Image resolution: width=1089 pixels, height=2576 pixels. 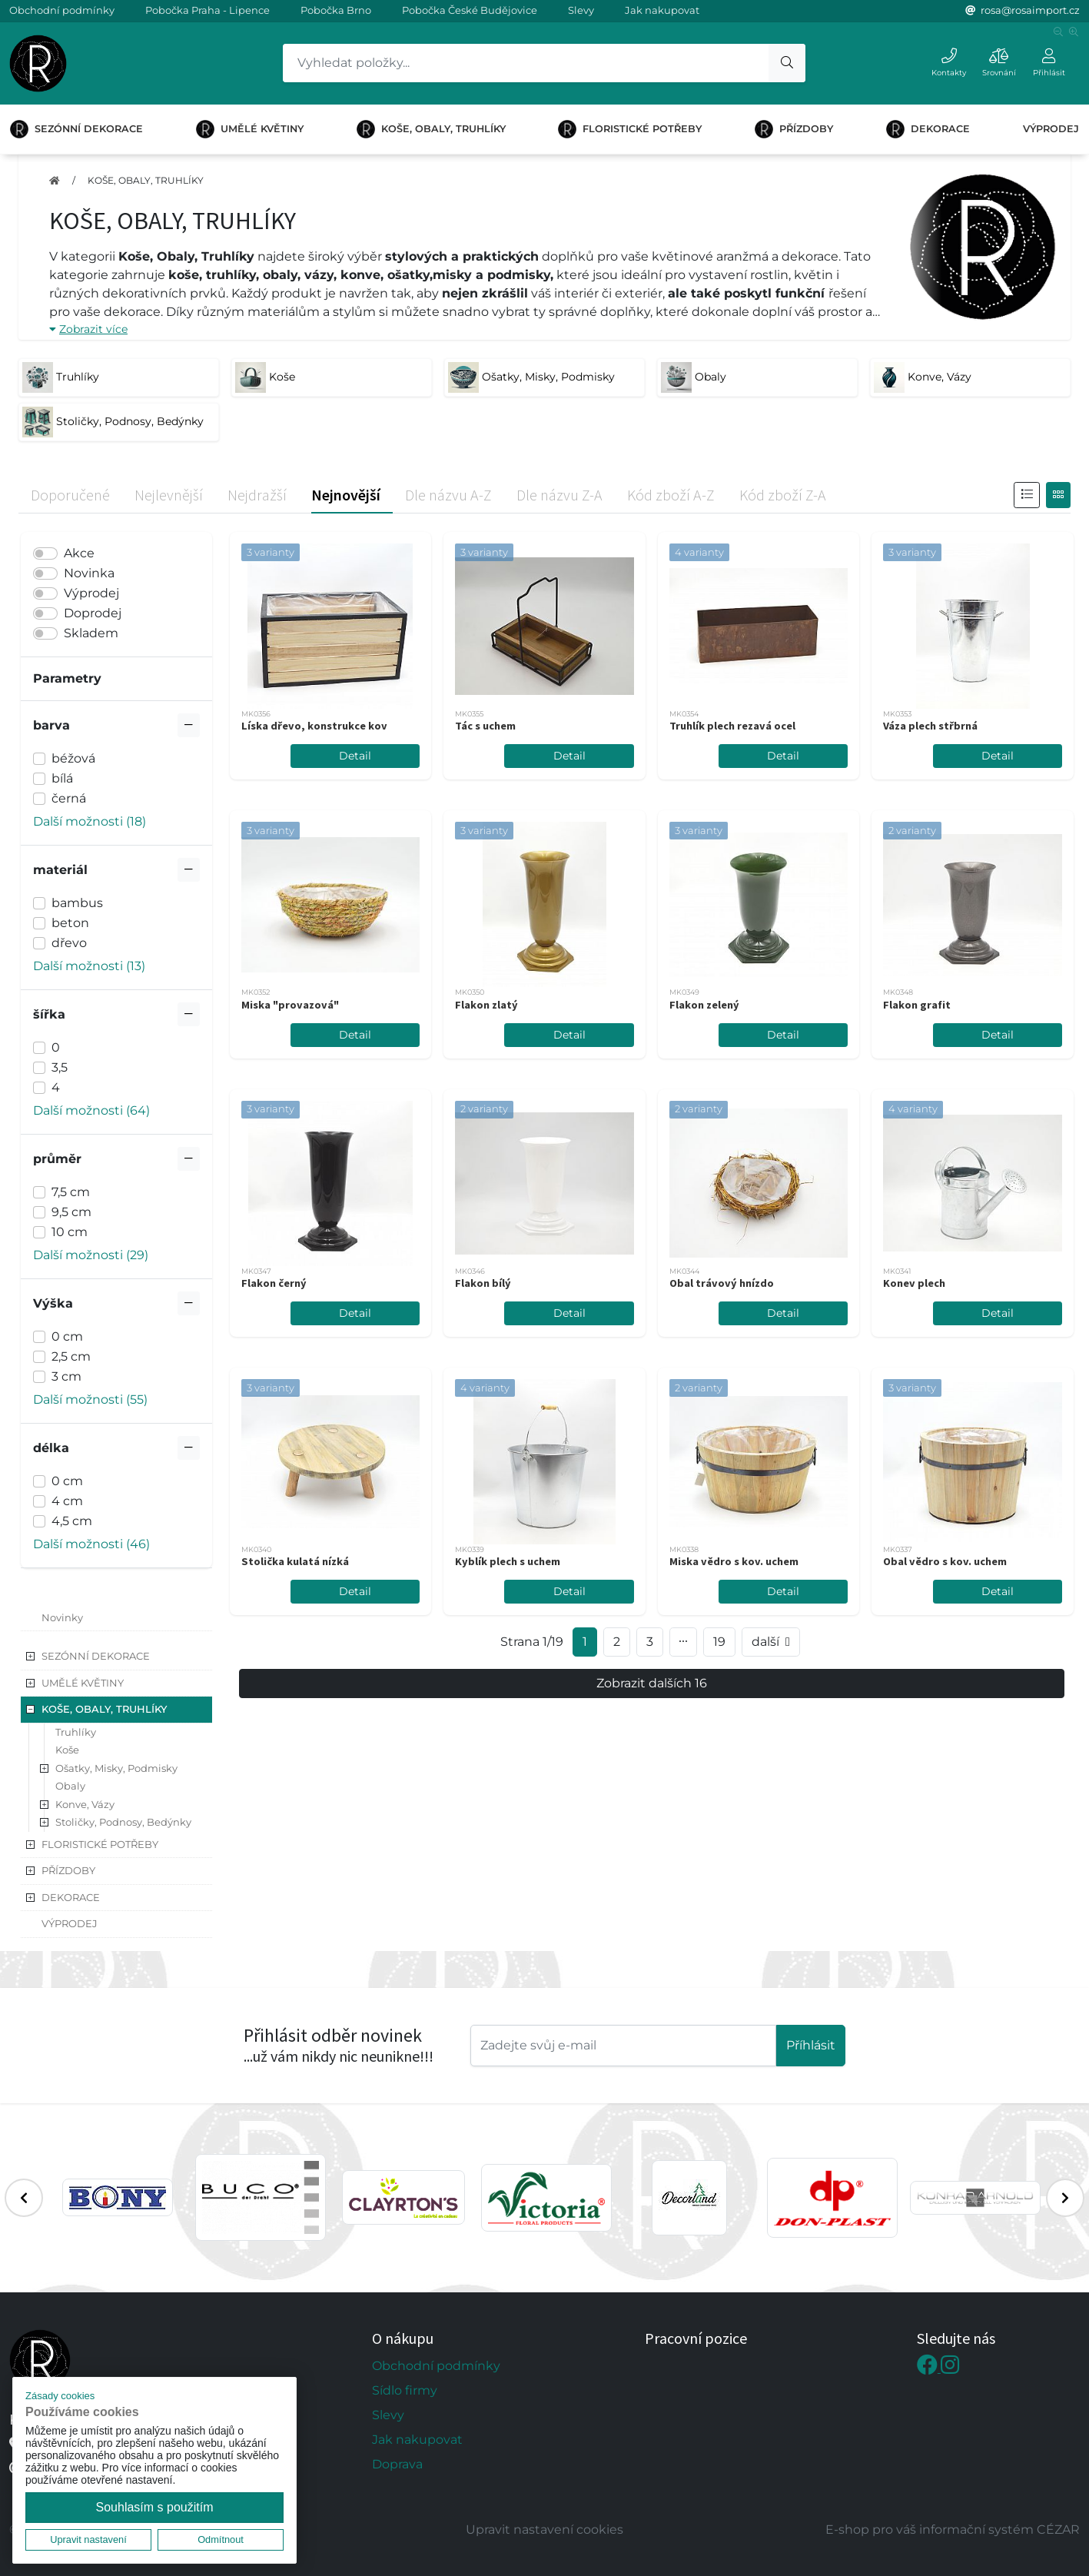 What do you see at coordinates (85, 1804) in the screenshot?
I see `Konve, Vázy` at bounding box center [85, 1804].